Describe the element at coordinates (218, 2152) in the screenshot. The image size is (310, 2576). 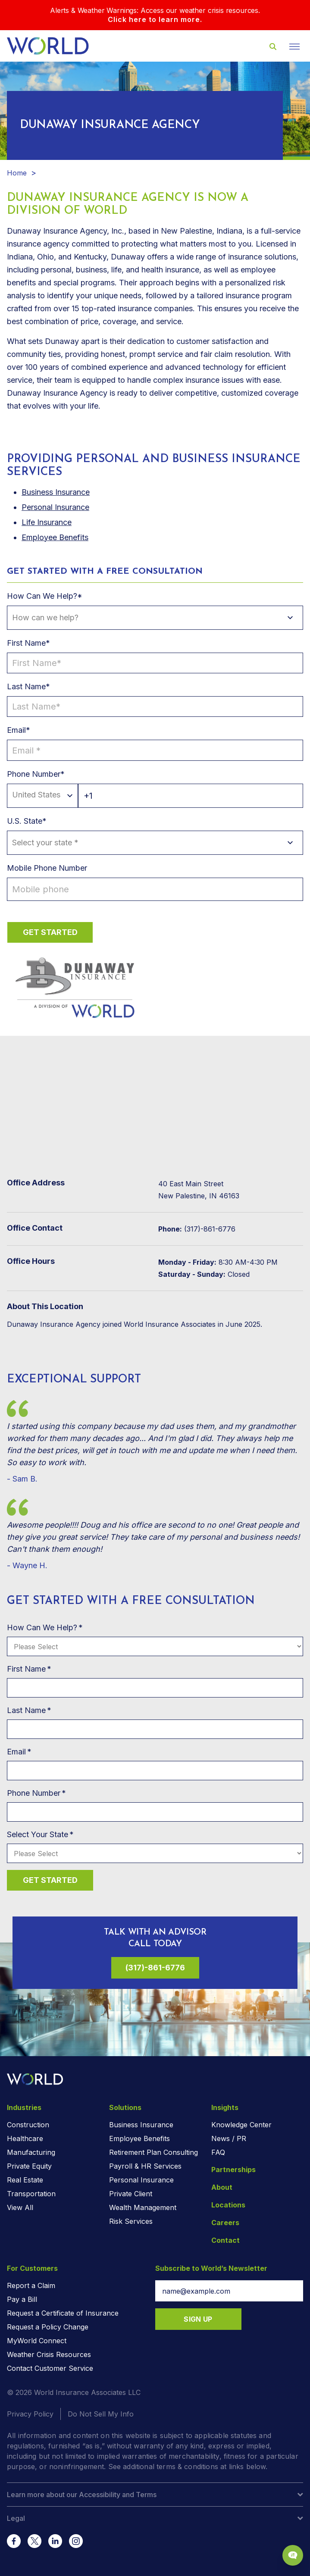
I see `FAQ` at that location.